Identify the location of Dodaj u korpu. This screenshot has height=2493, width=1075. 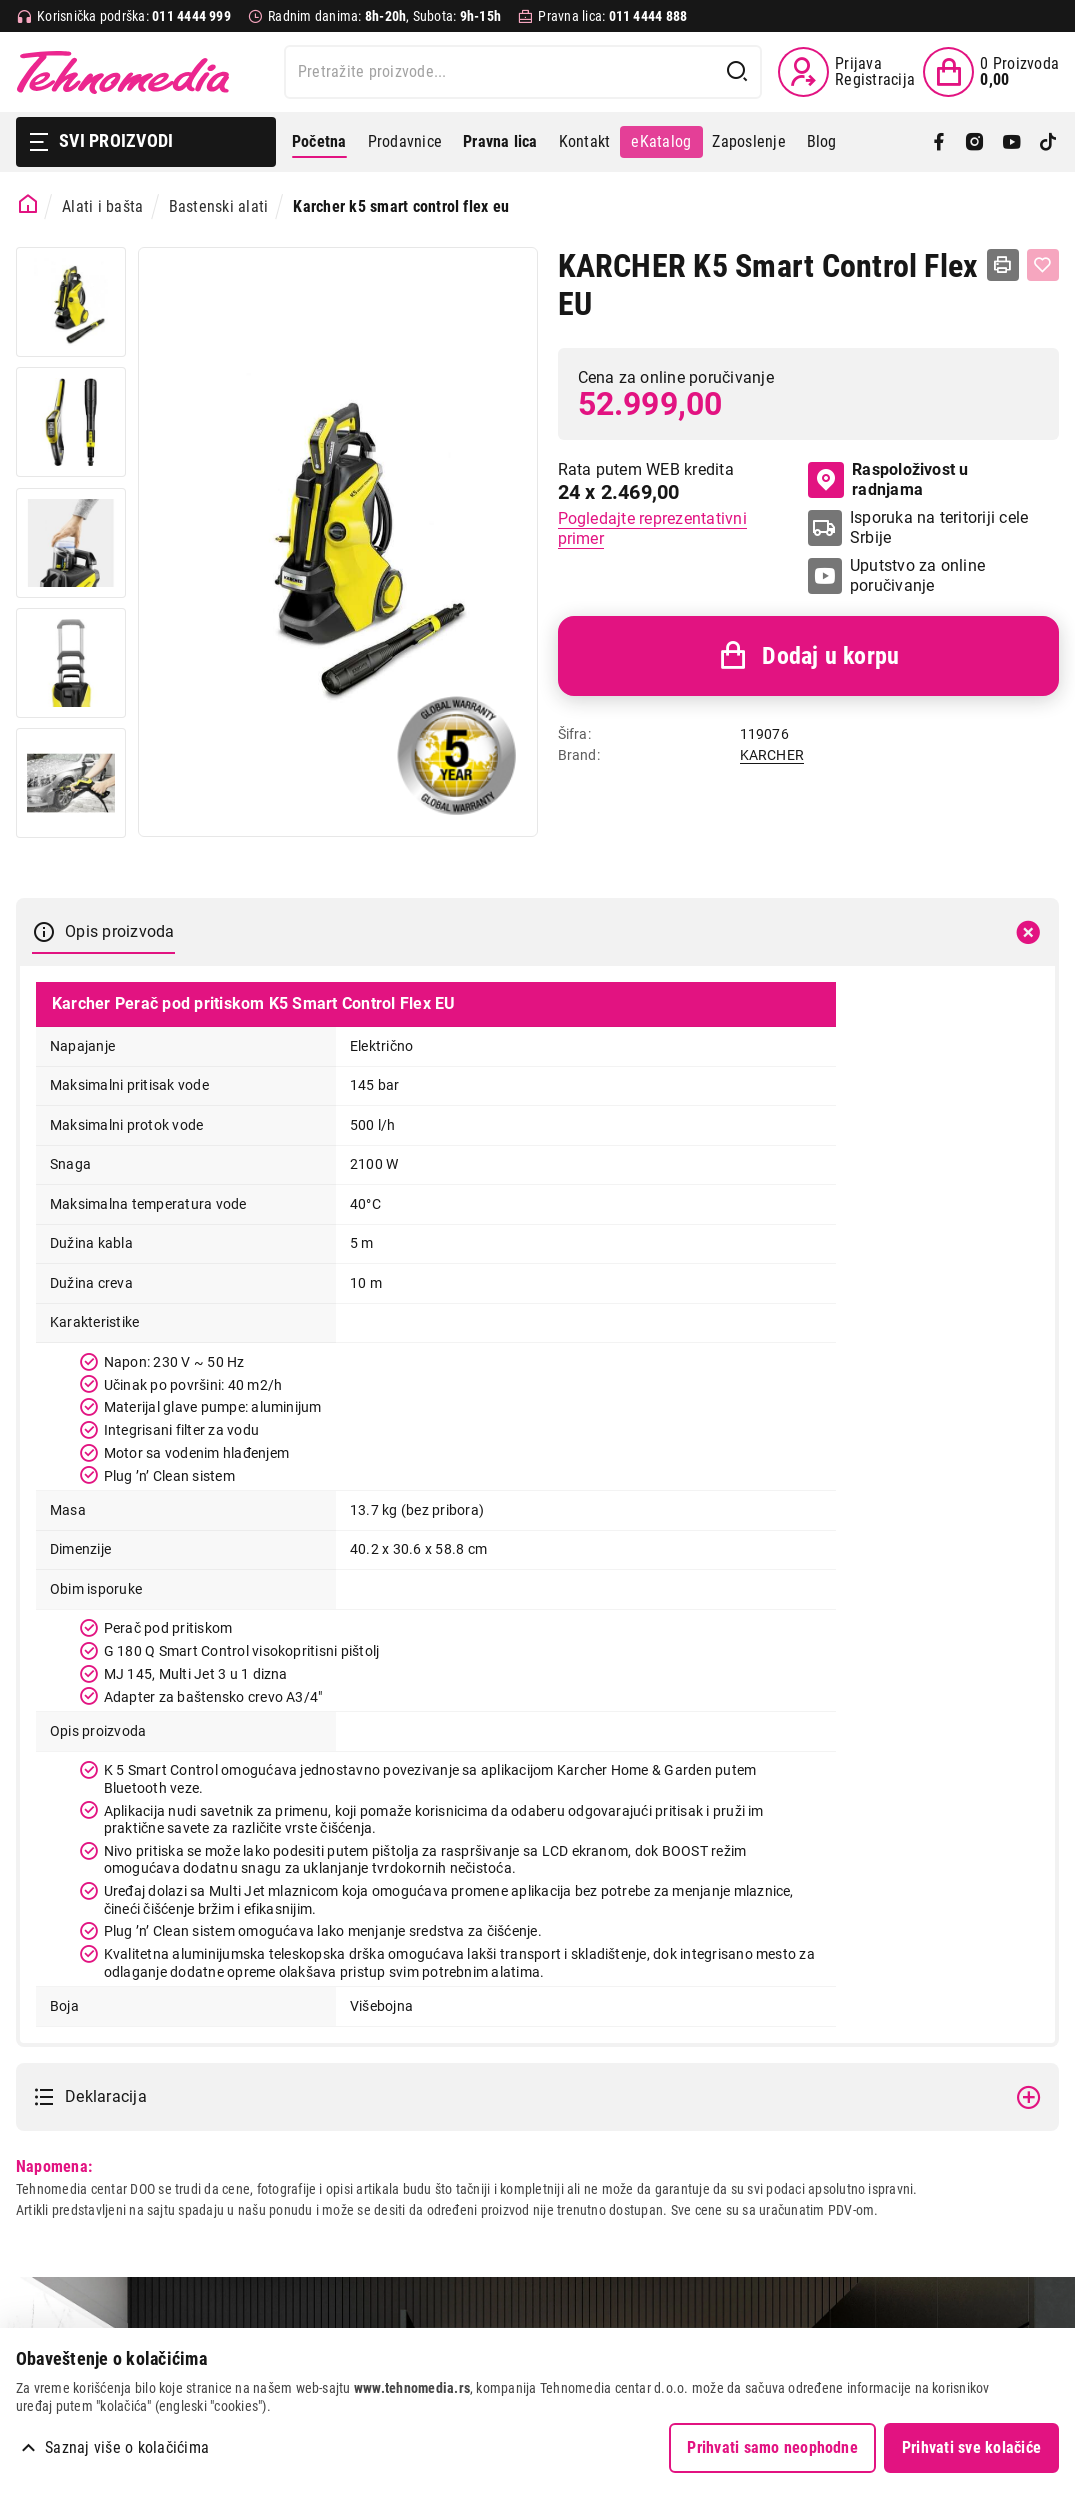
(808, 656).